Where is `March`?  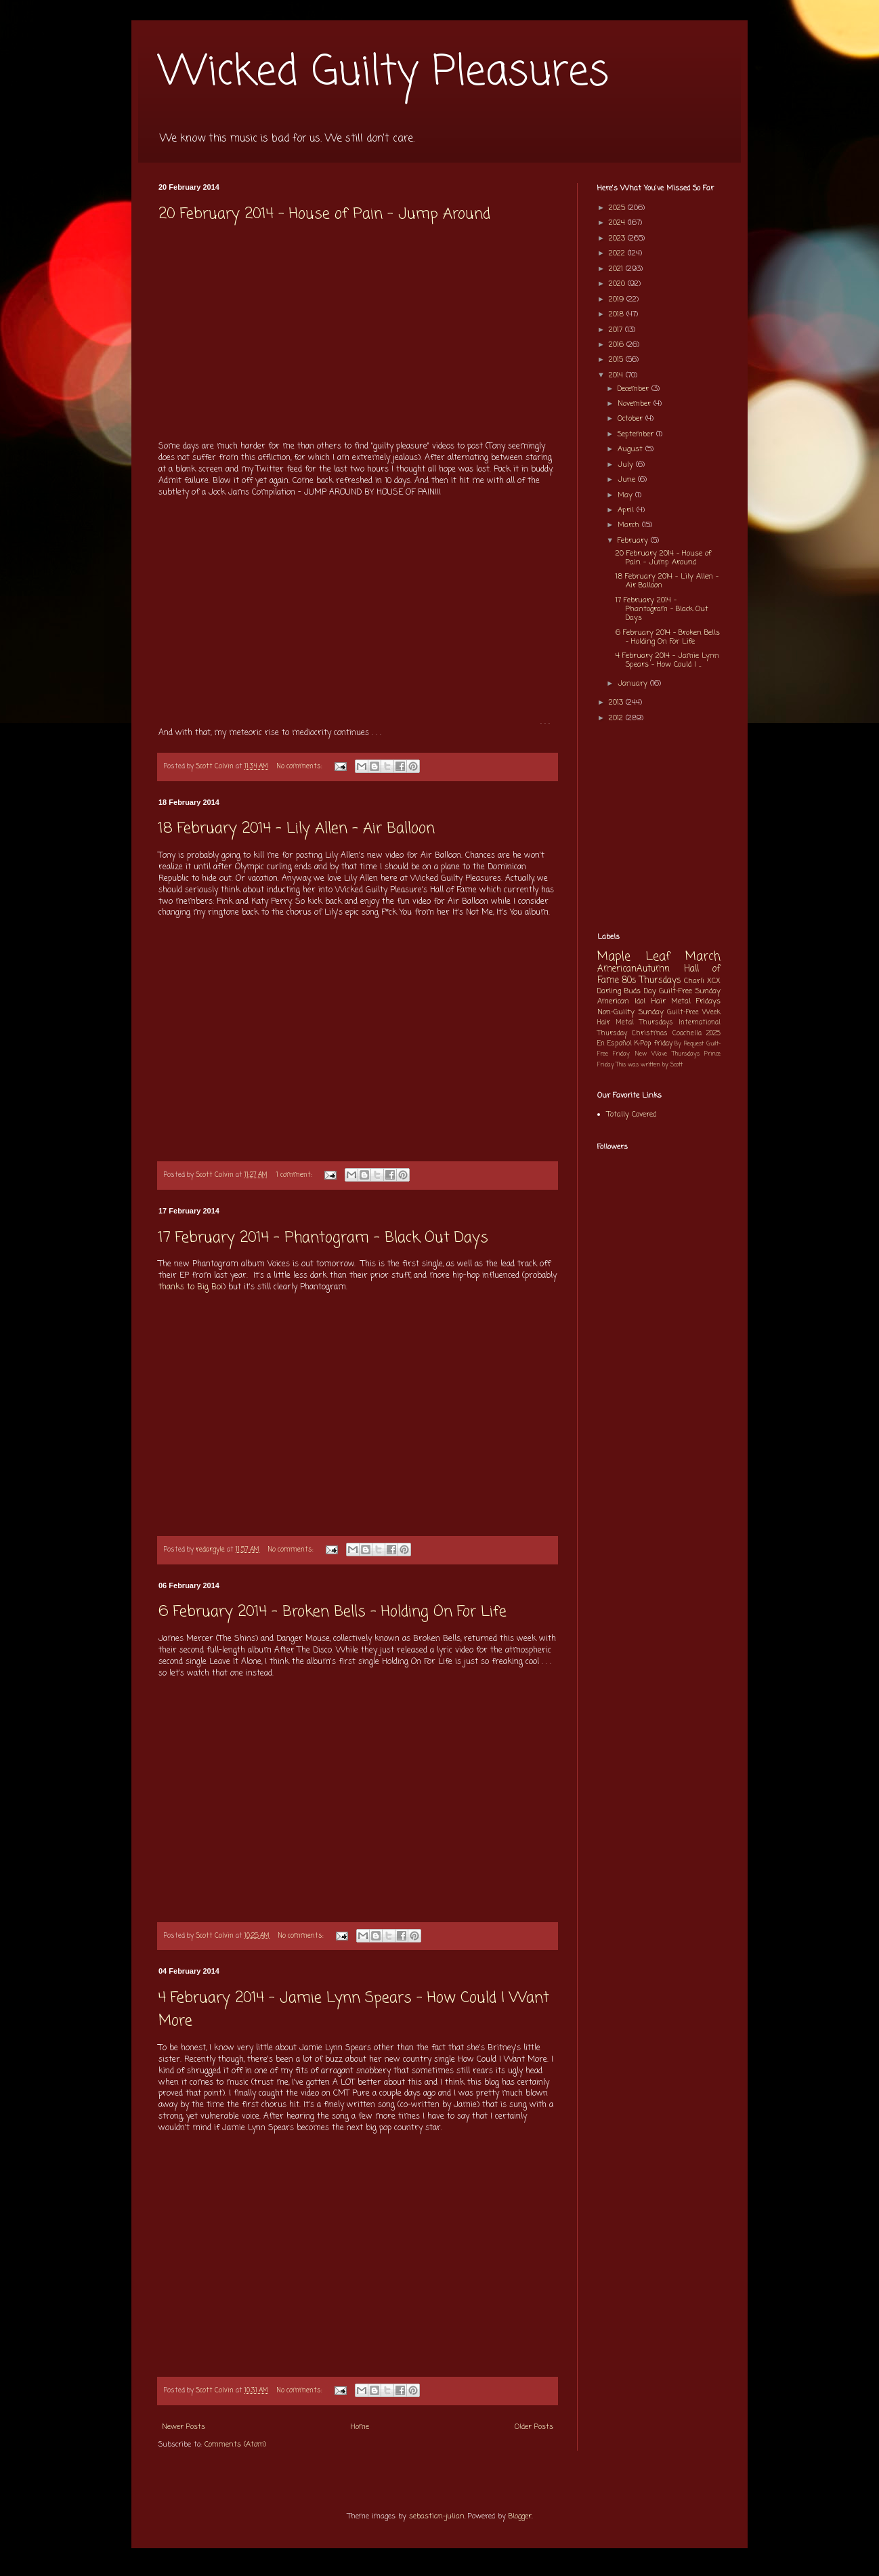 March is located at coordinates (630, 525).